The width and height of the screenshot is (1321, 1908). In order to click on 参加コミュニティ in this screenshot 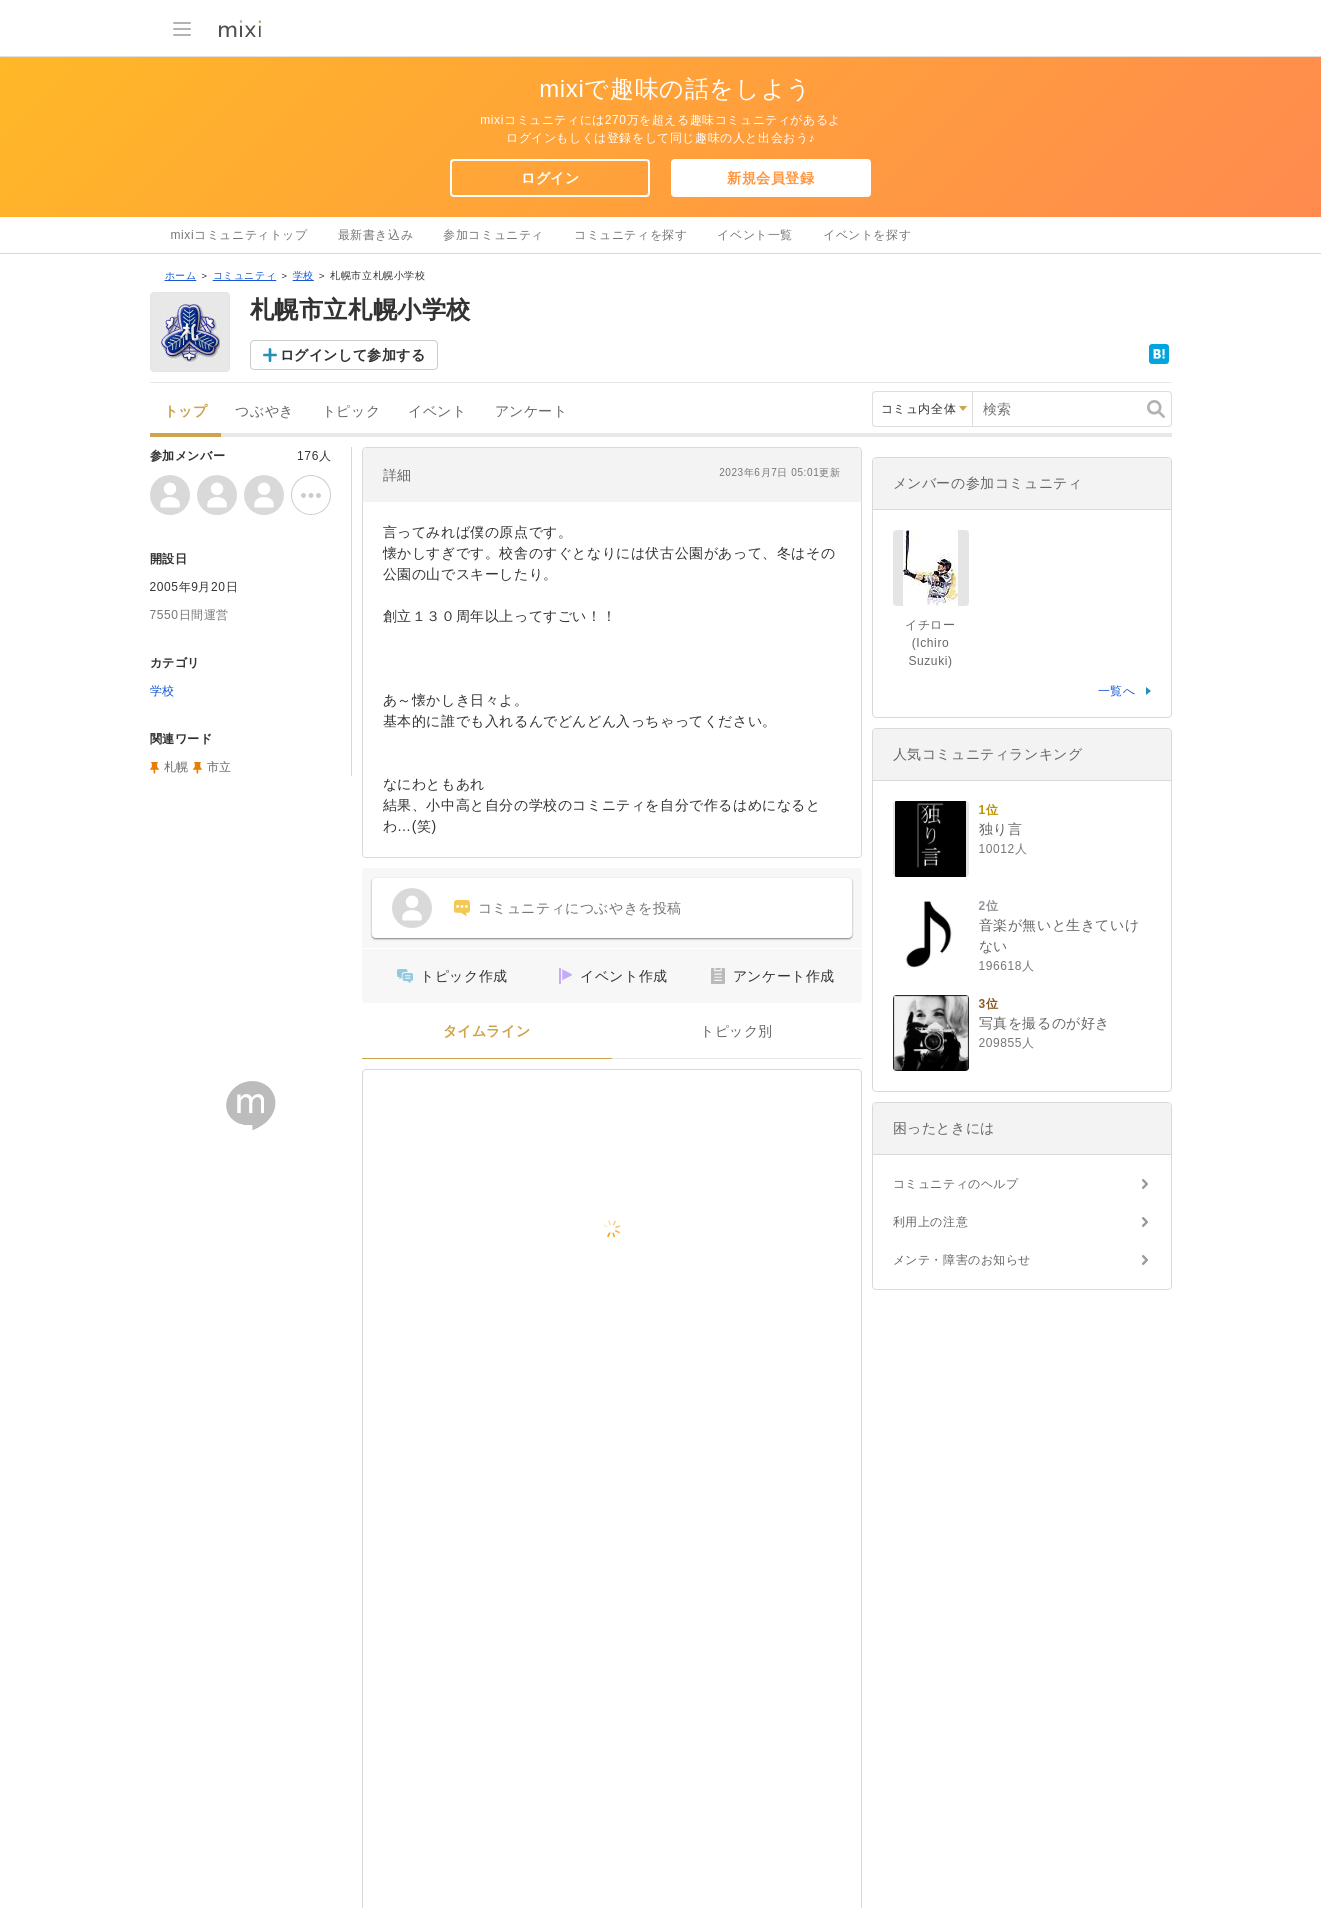, I will do `click(493, 235)`.